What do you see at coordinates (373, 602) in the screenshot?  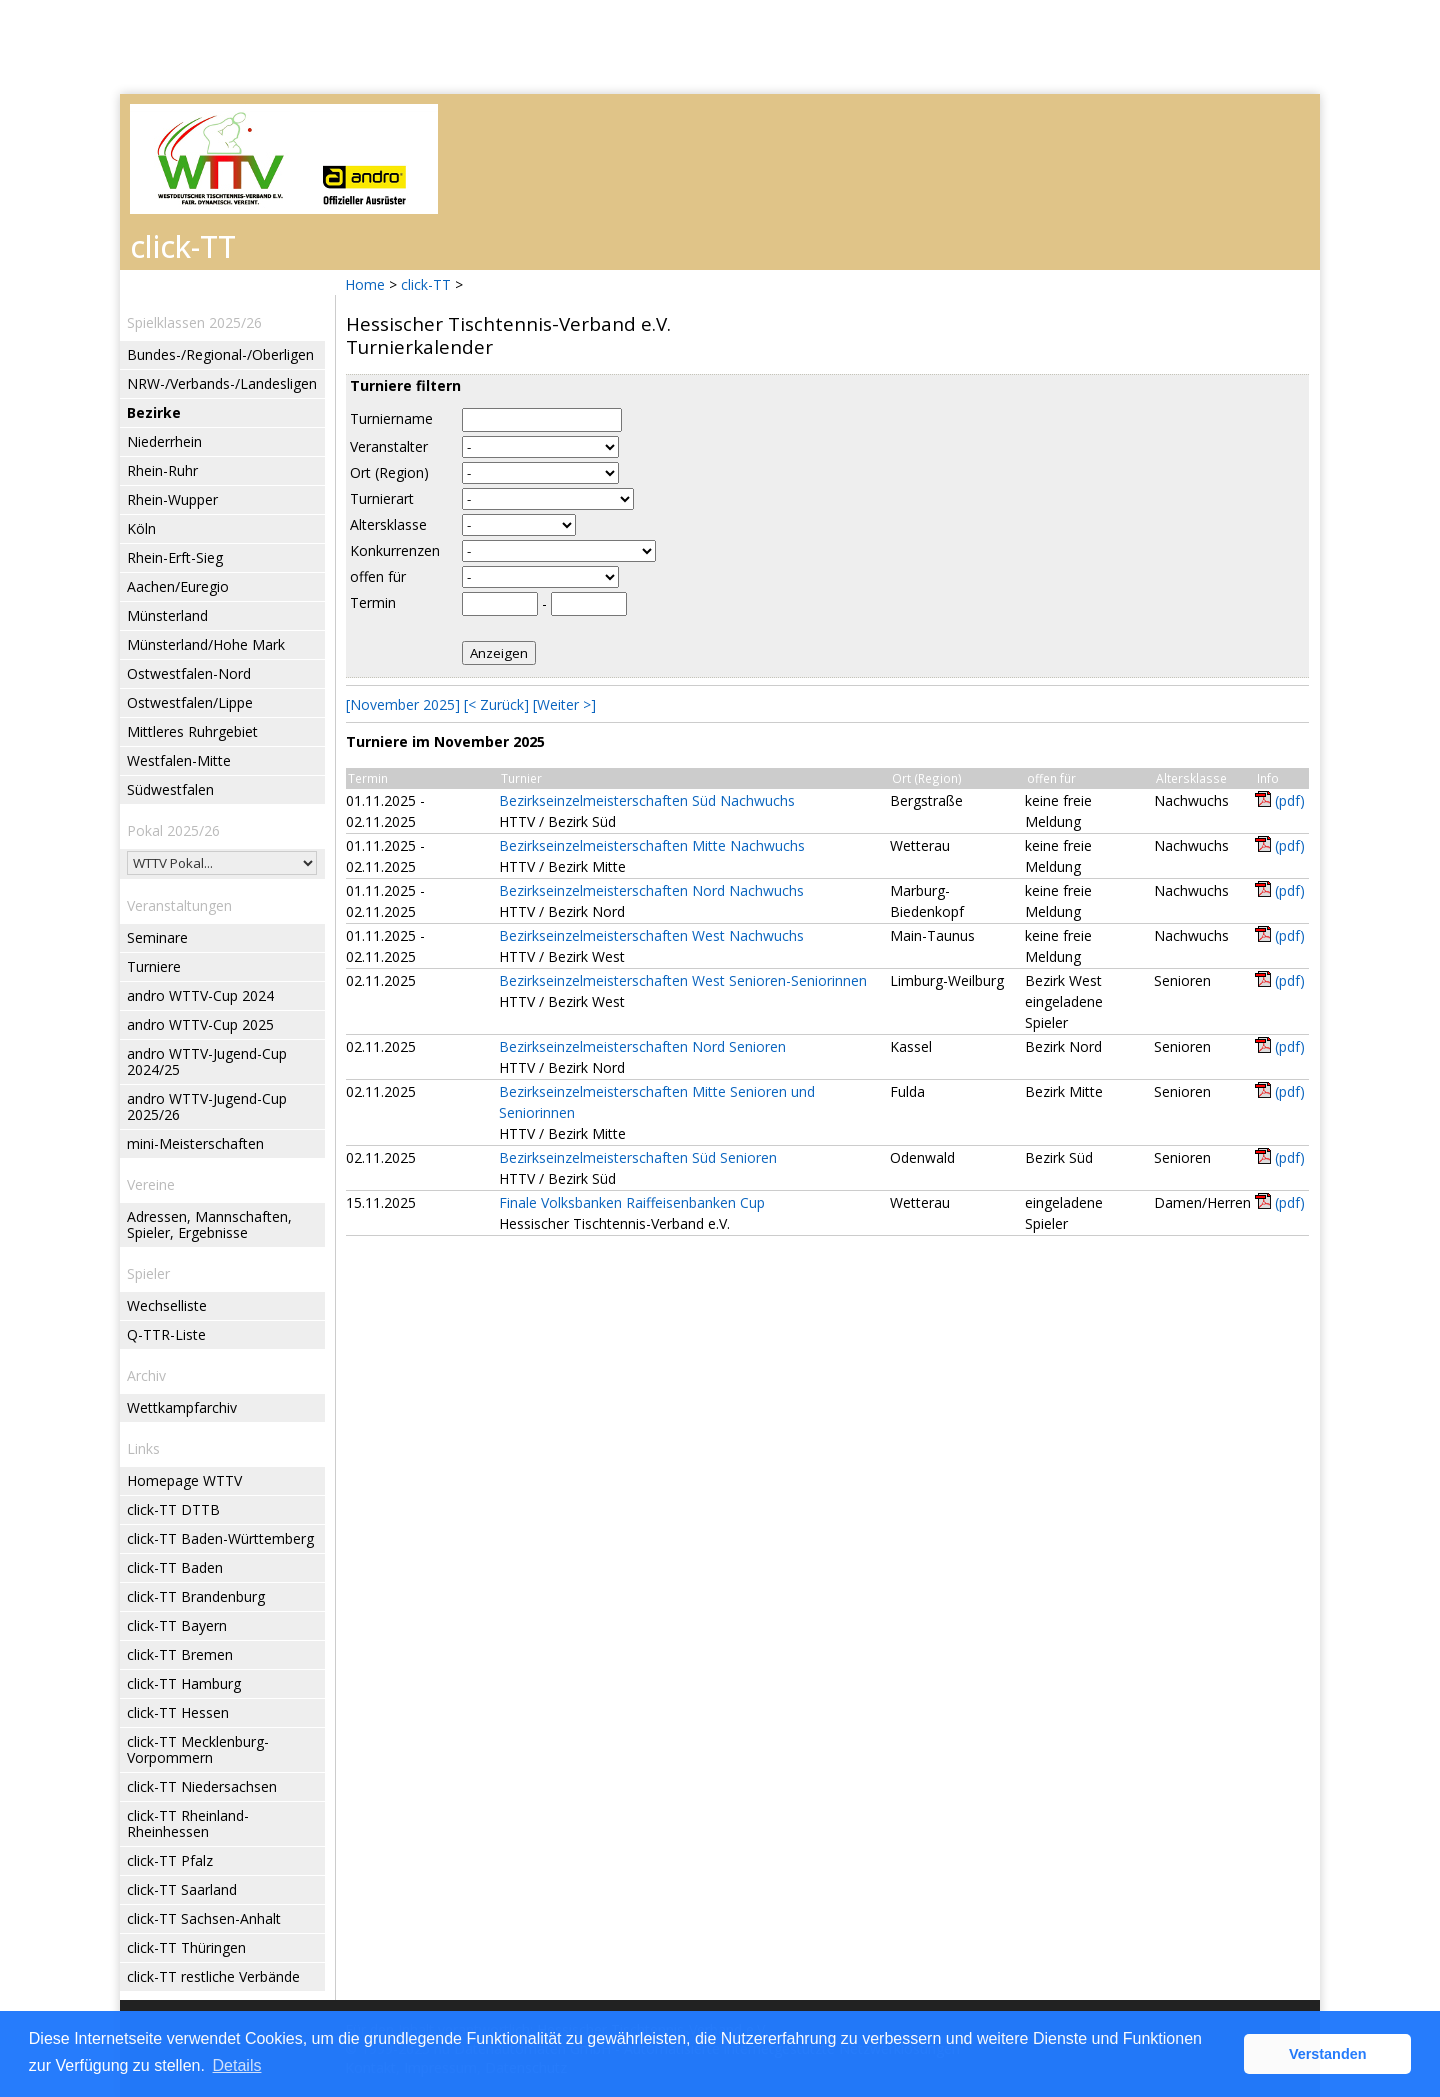 I see `Termin` at bounding box center [373, 602].